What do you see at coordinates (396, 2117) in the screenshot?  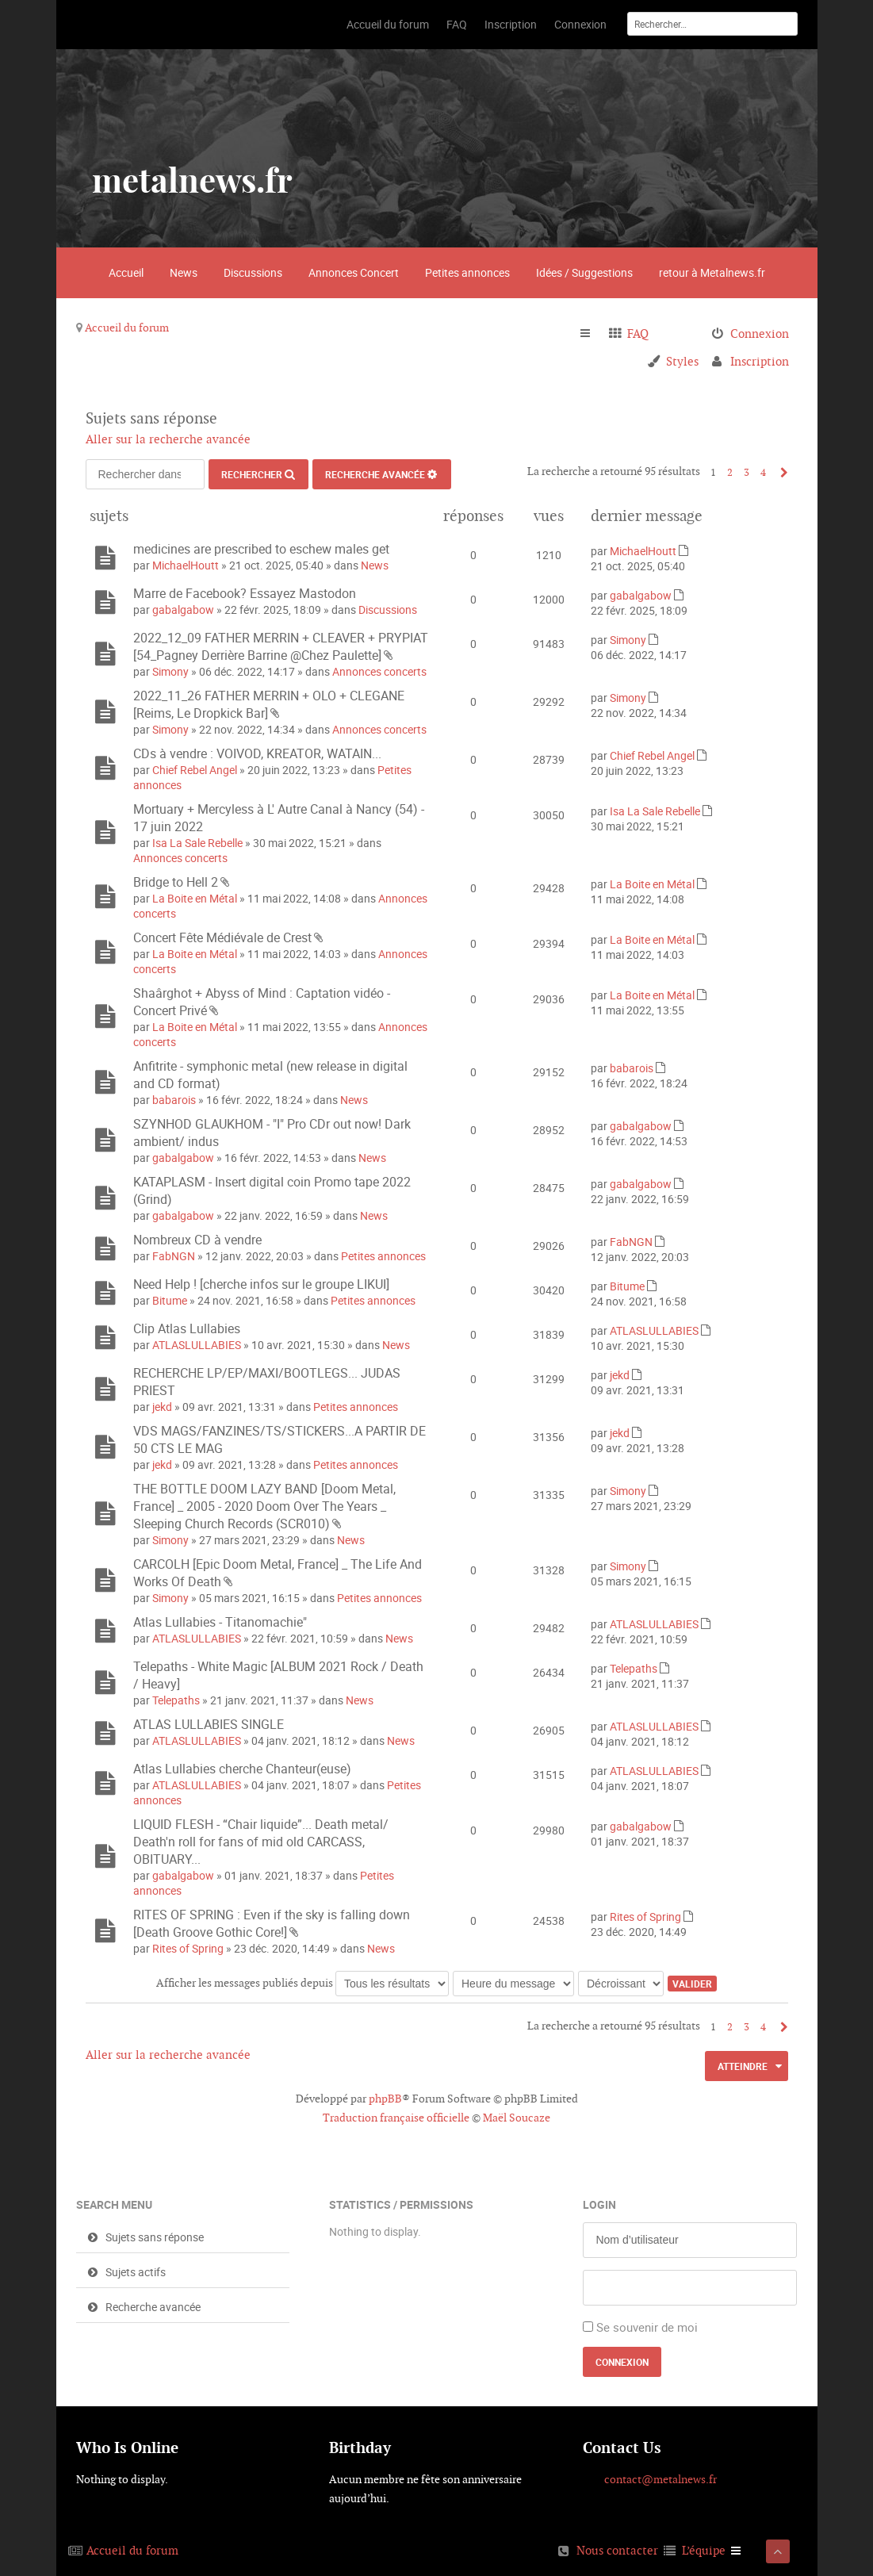 I see `Traduction française officielle` at bounding box center [396, 2117].